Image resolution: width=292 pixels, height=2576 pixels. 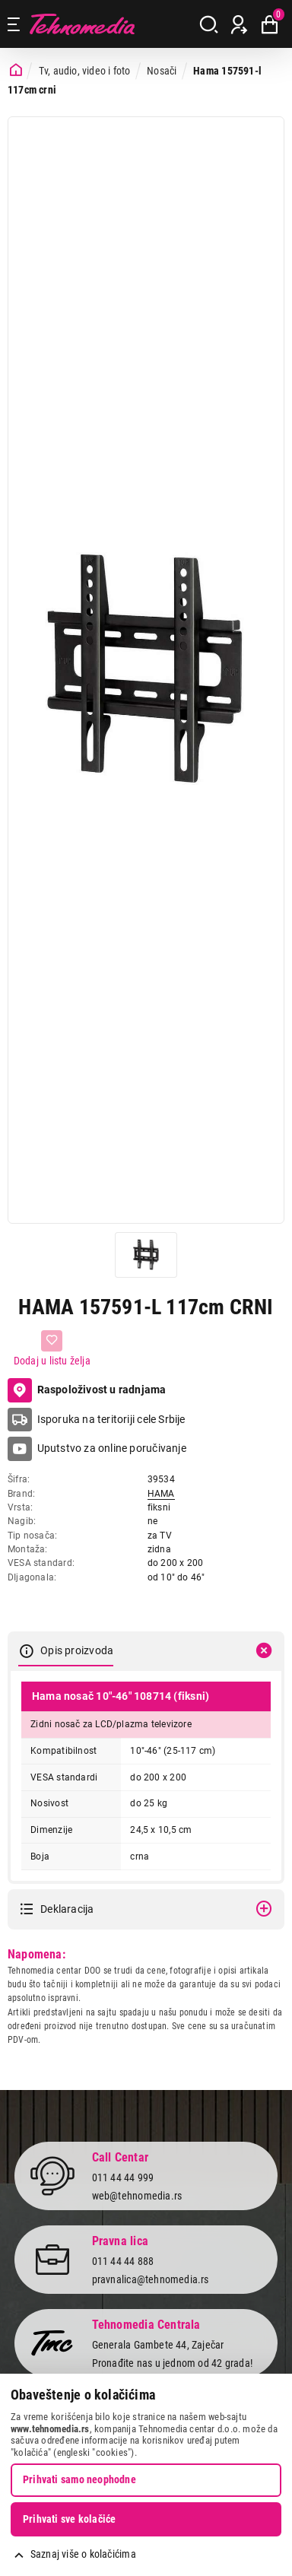 What do you see at coordinates (52, 1348) in the screenshot?
I see `[Dodaj u listu želja]` at bounding box center [52, 1348].